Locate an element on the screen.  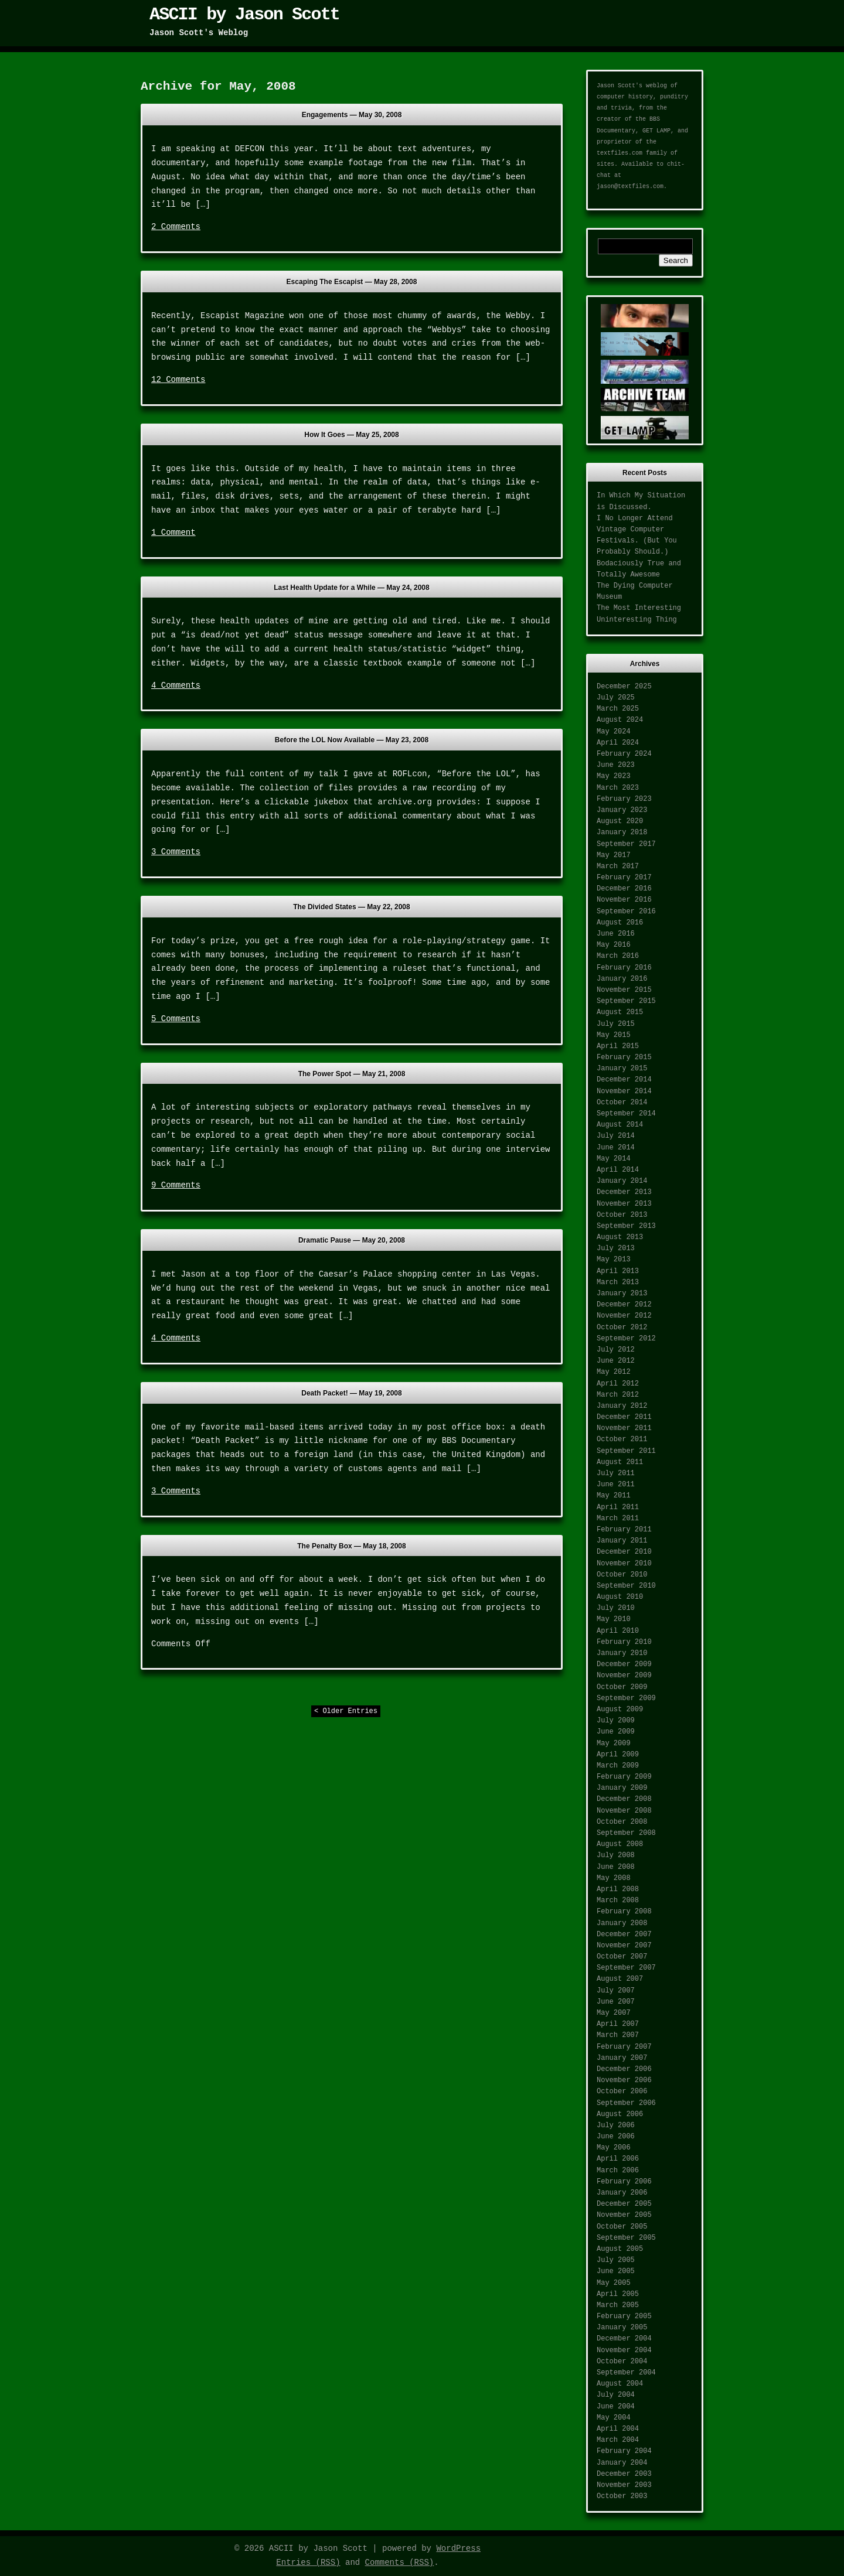
5 Comments is located at coordinates (175, 1018).